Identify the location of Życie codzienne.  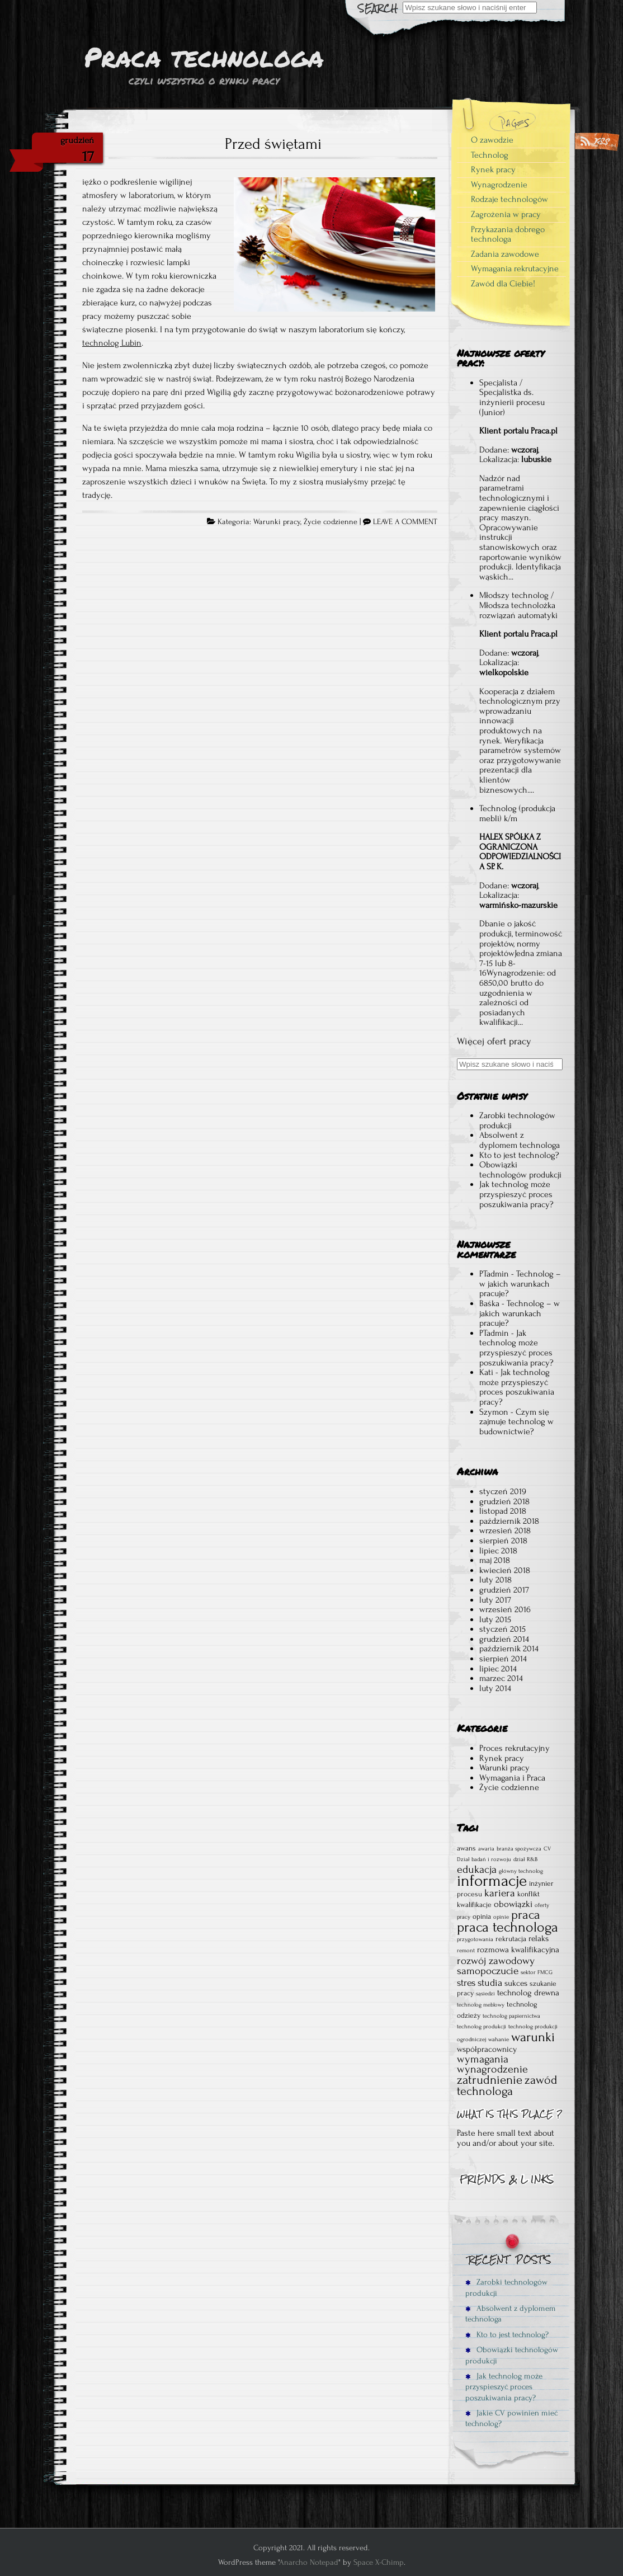
(330, 521).